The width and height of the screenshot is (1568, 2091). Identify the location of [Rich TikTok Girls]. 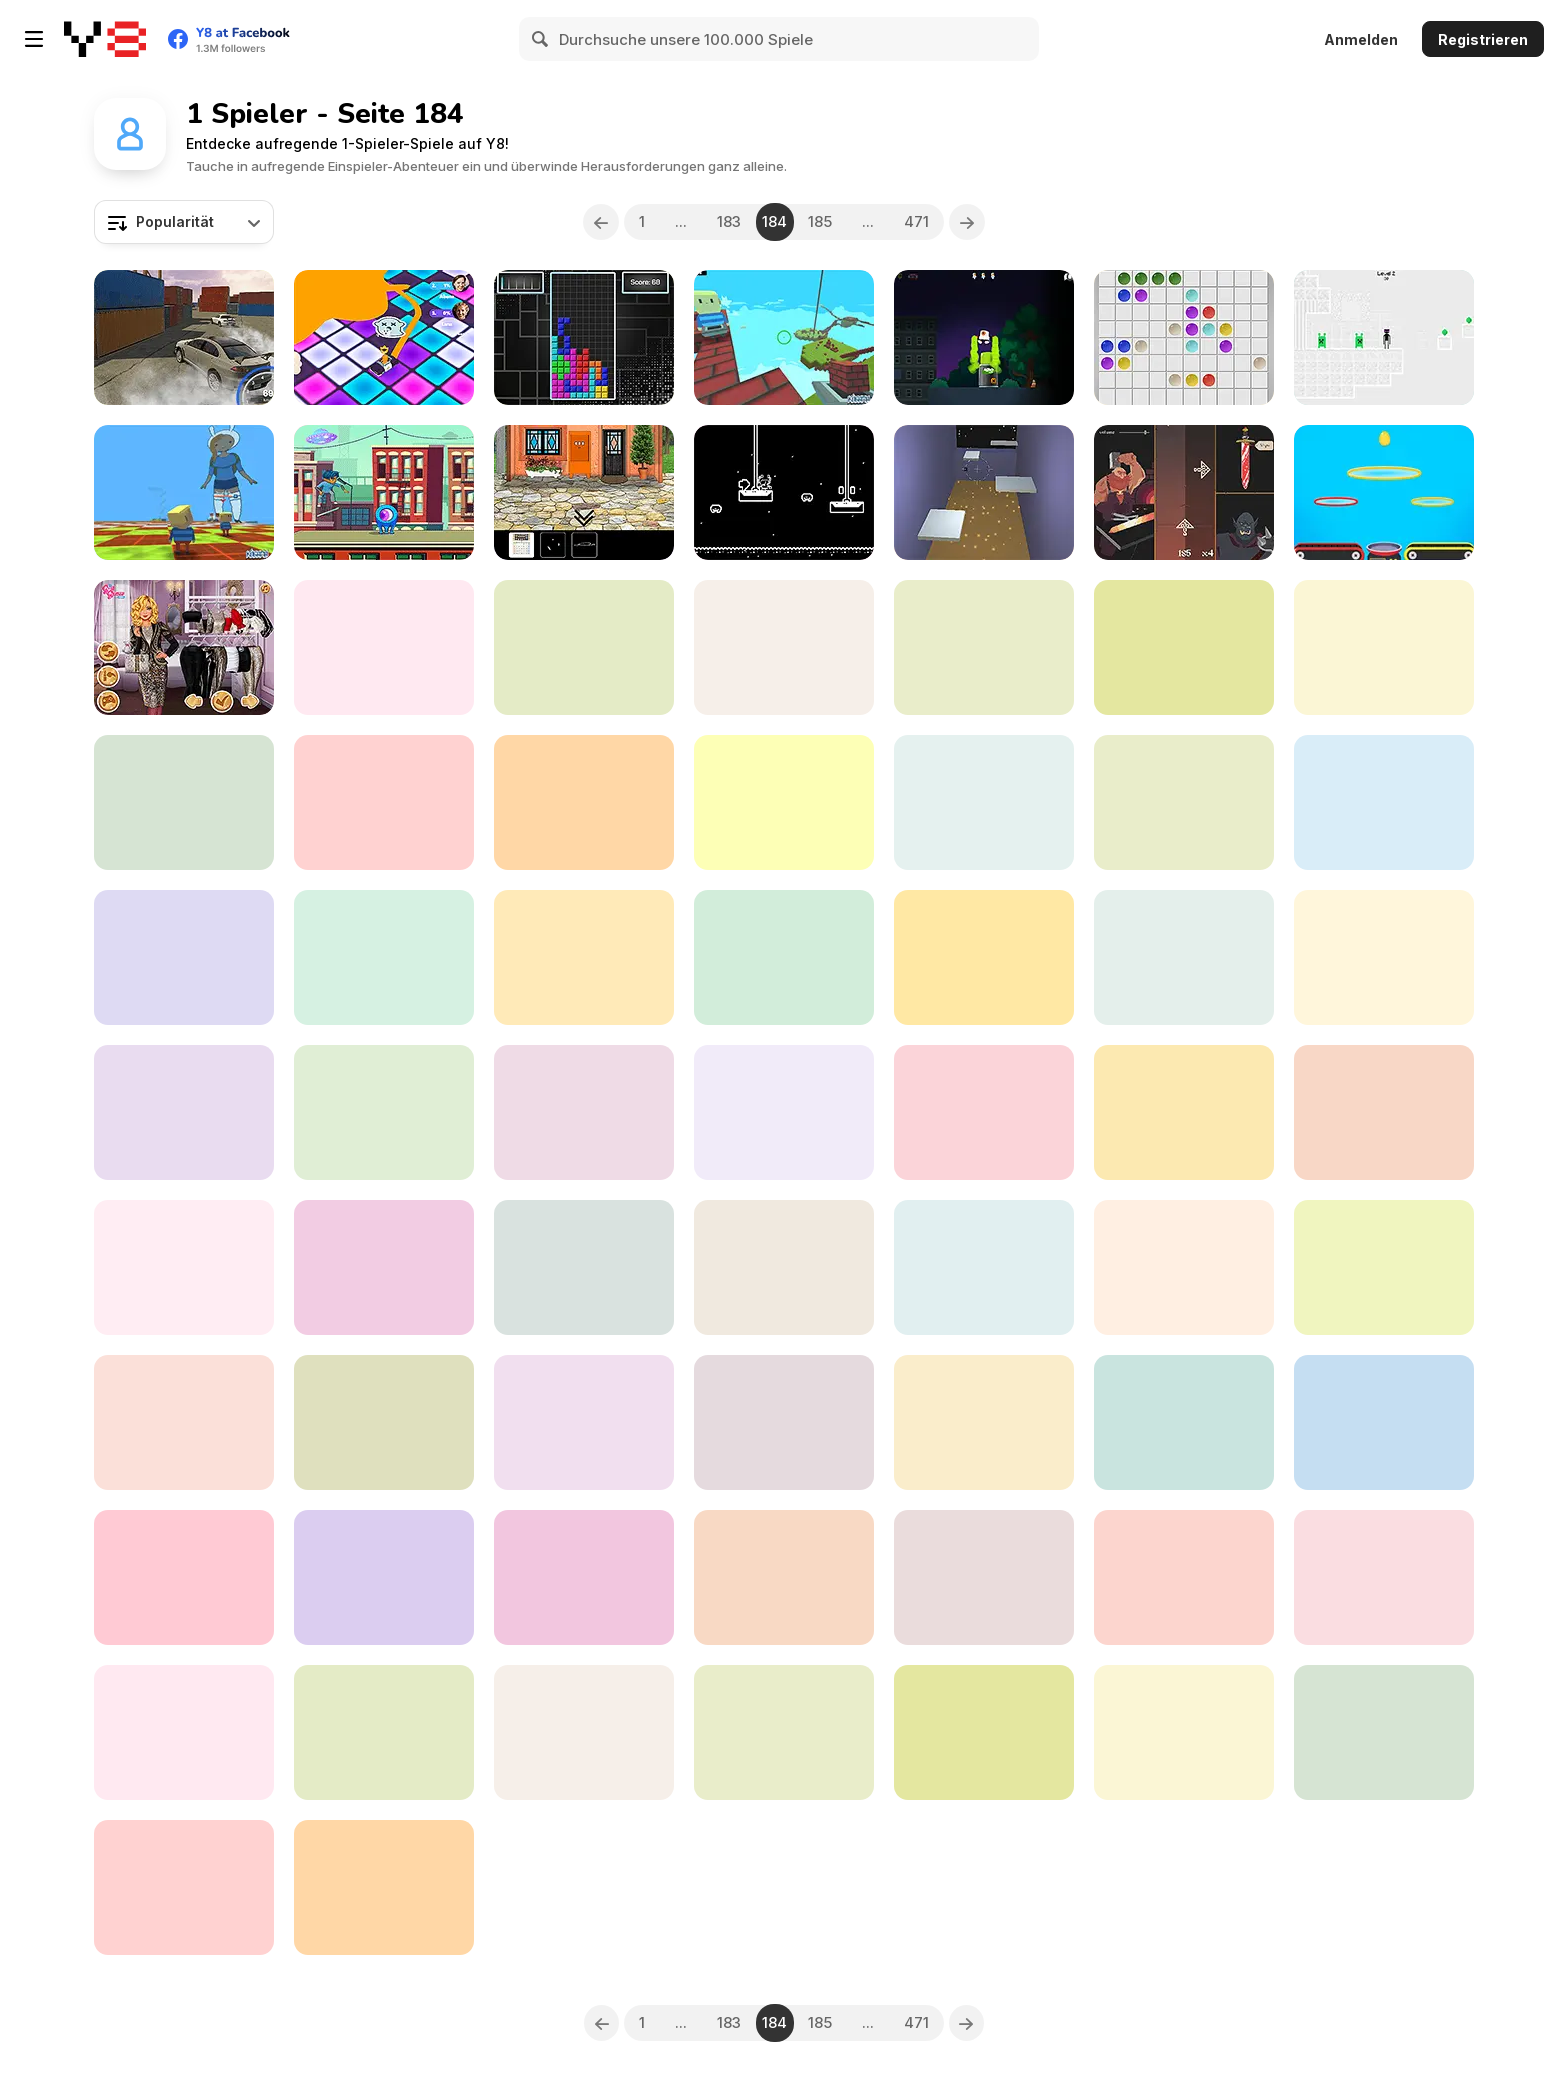
(184, 647).